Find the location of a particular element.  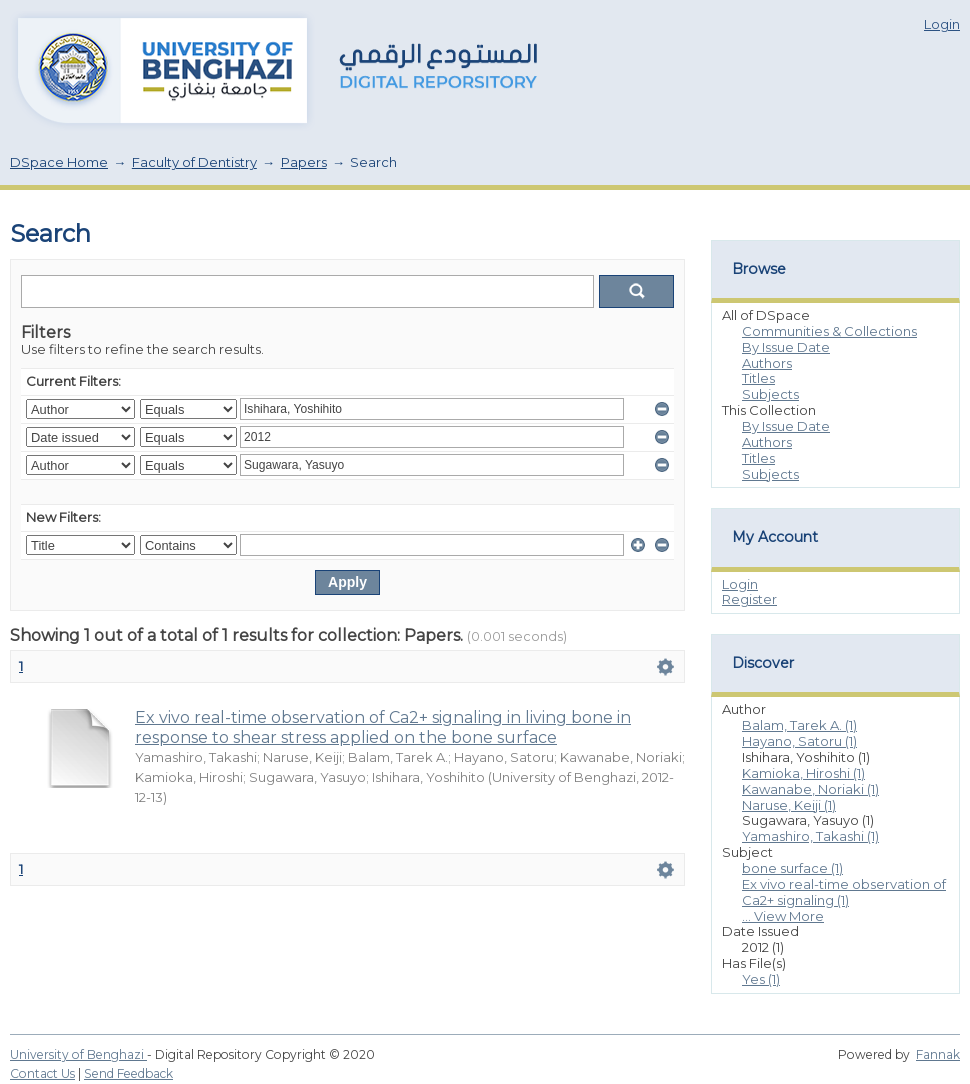

... View More is located at coordinates (783, 916).